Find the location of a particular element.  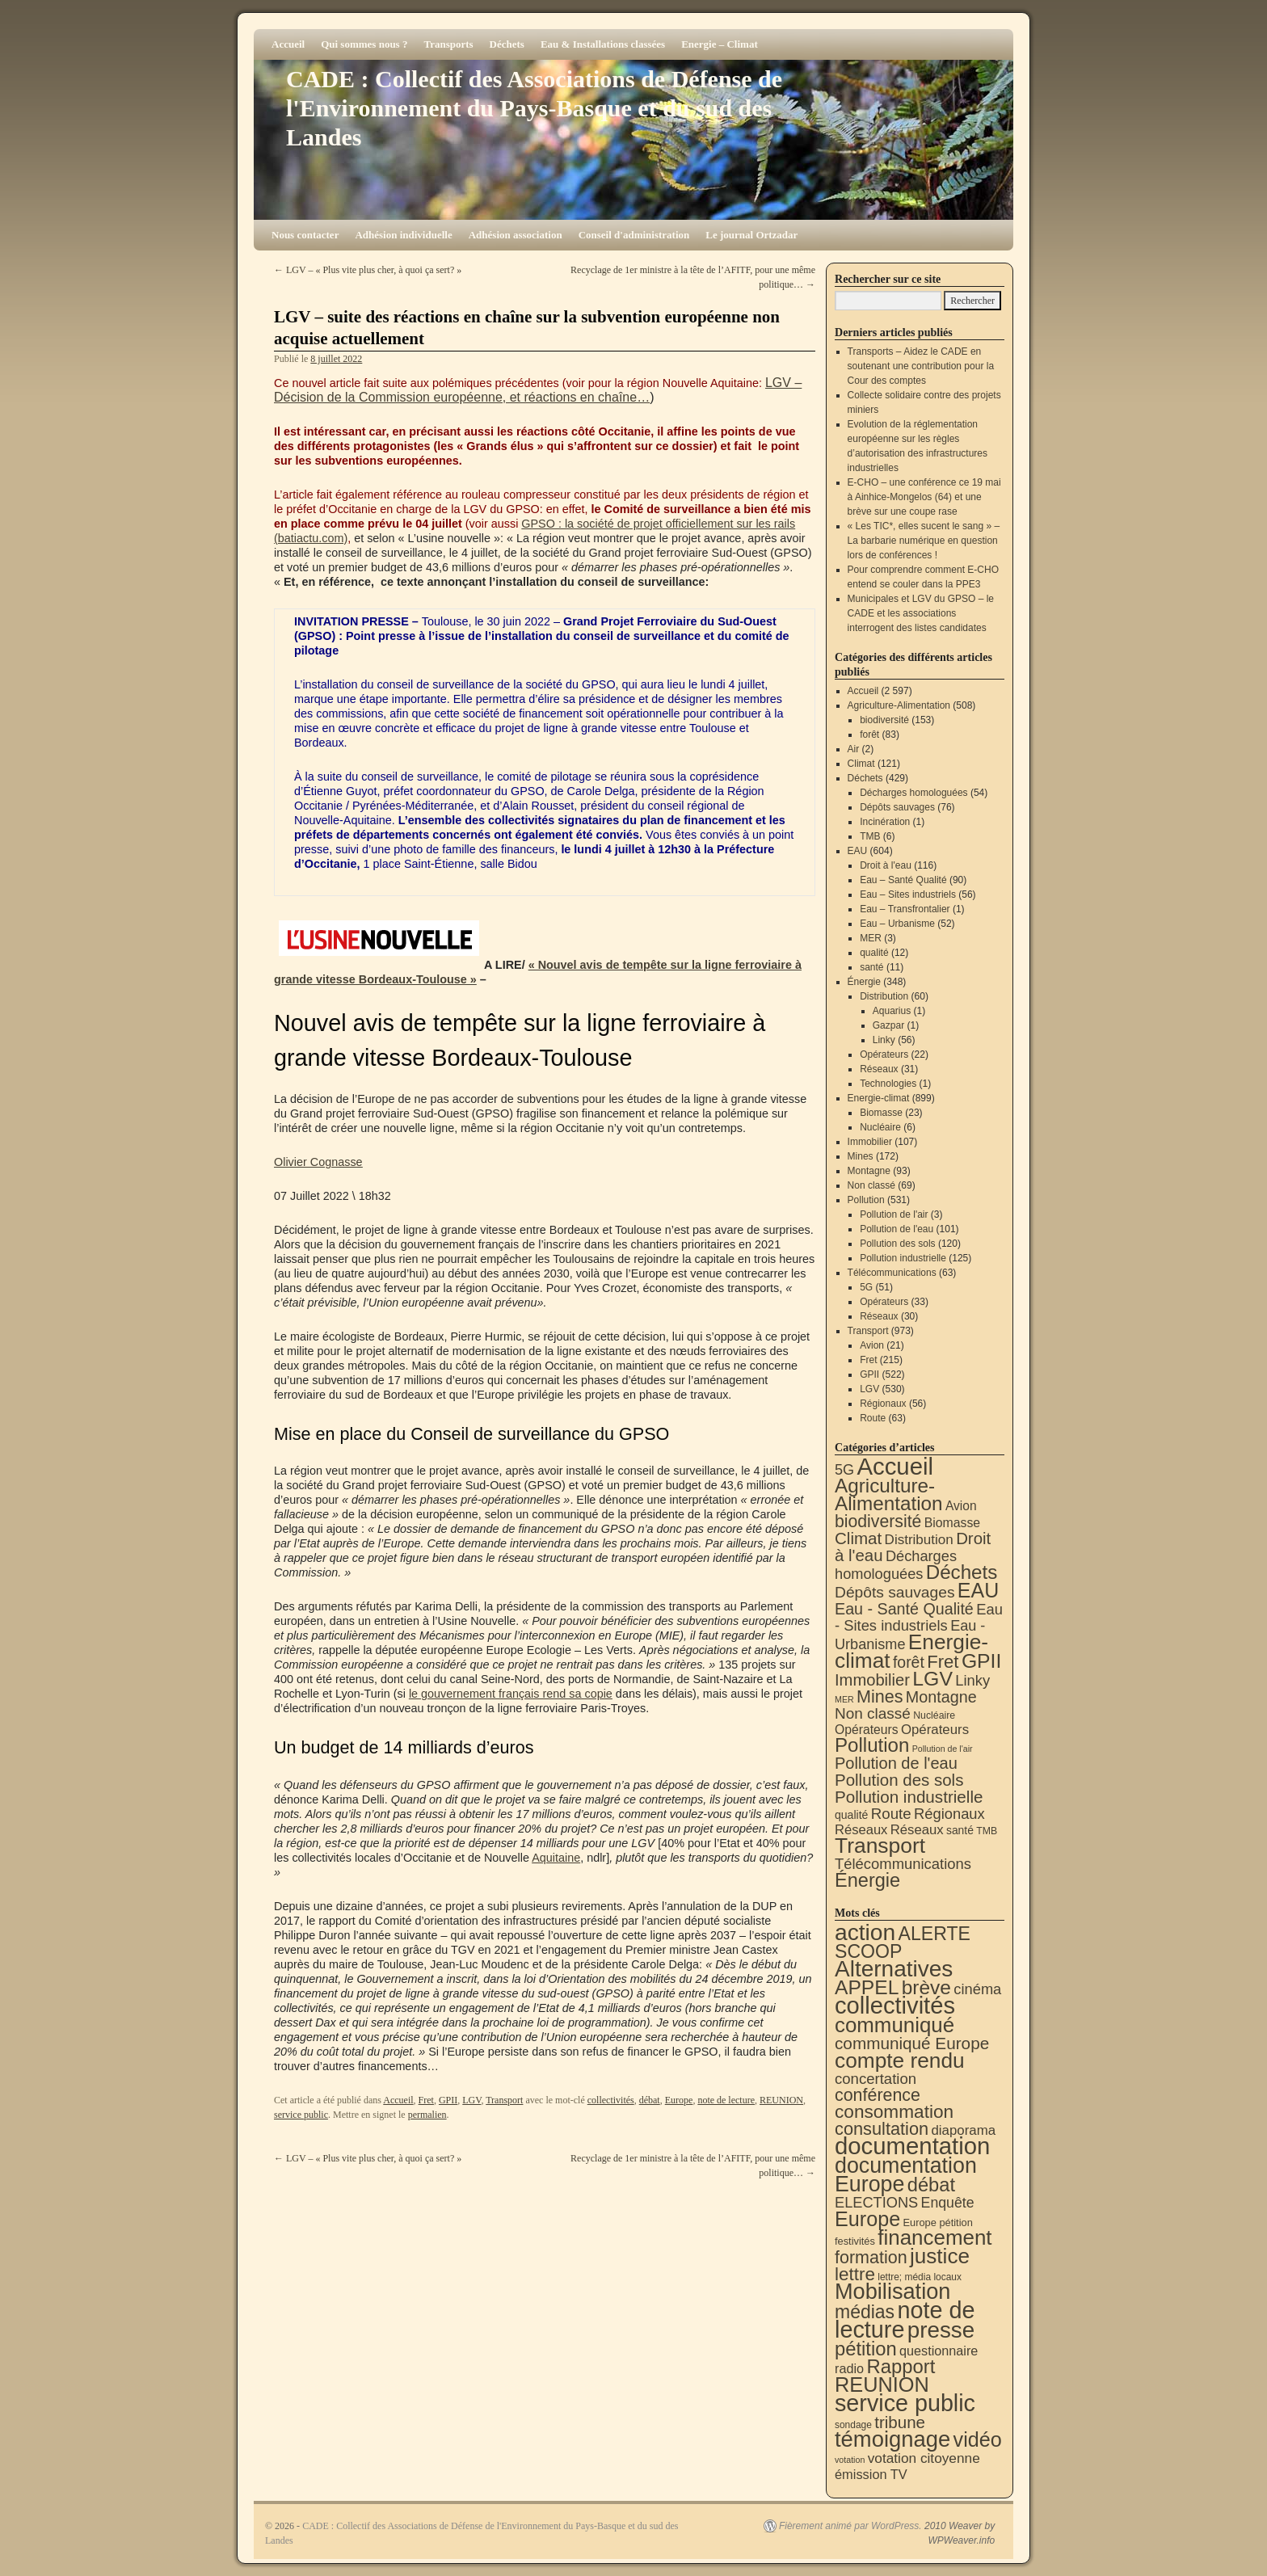

consultation [consultation (94 éléments)] is located at coordinates (881, 2129).